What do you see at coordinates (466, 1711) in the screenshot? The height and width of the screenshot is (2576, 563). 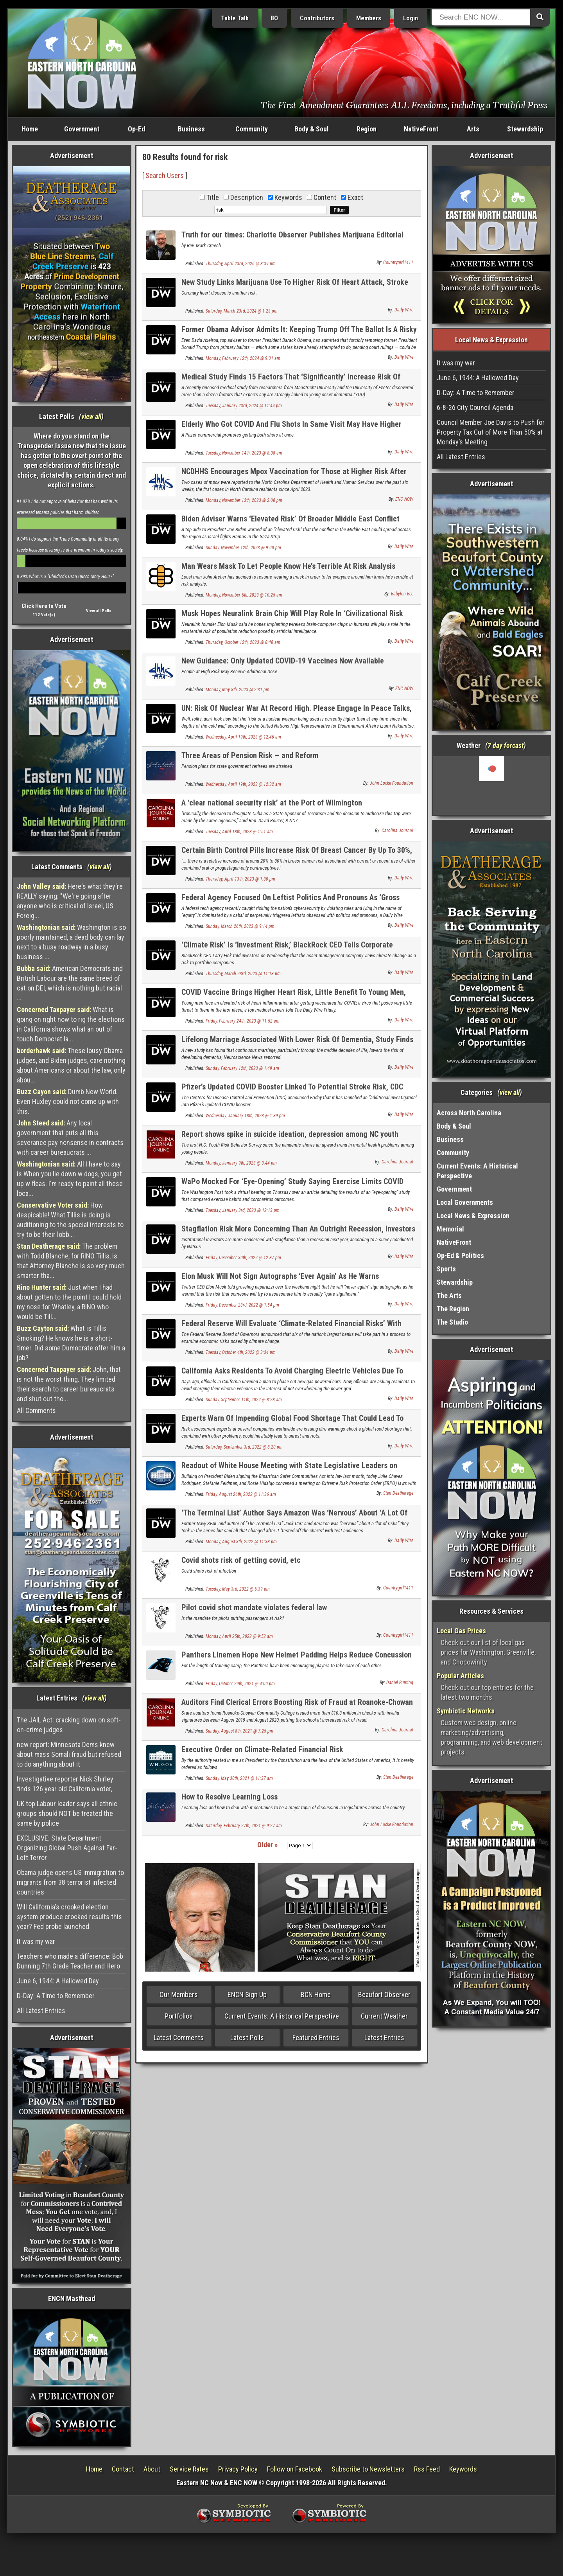 I see `Symbiotic Networks` at bounding box center [466, 1711].